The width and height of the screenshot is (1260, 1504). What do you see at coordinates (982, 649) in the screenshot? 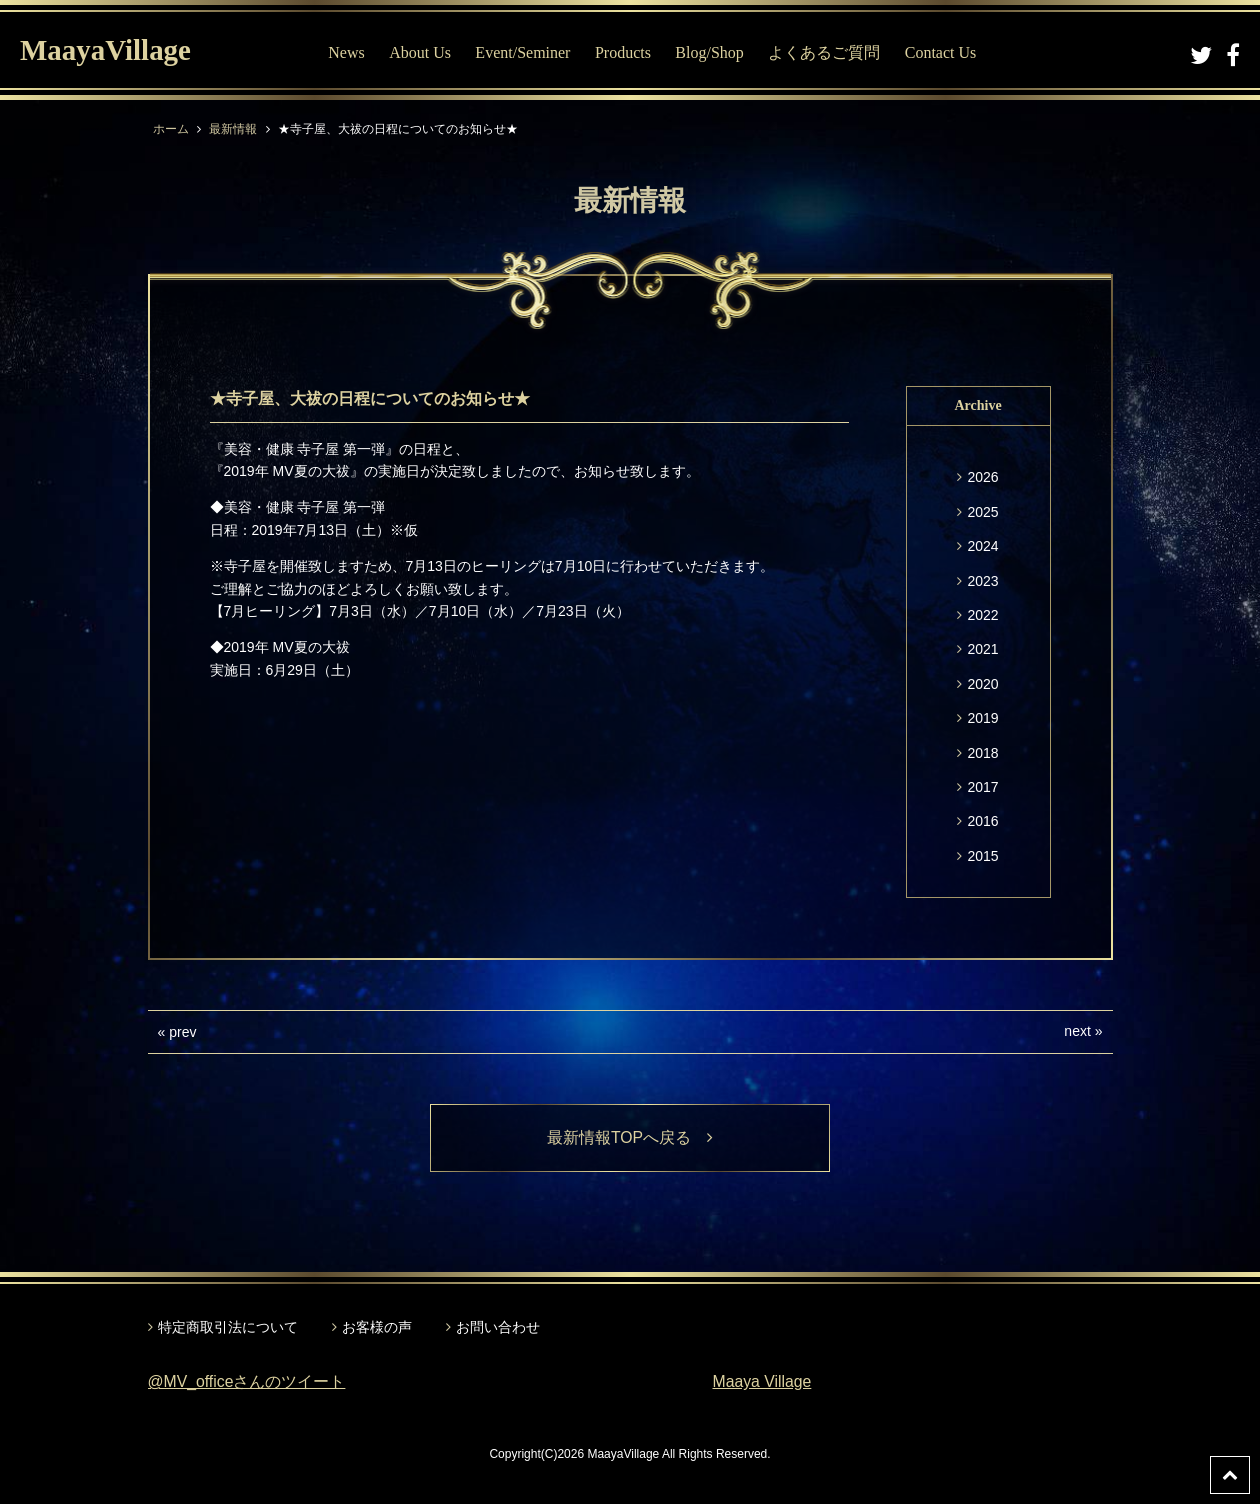
I see `2021` at bounding box center [982, 649].